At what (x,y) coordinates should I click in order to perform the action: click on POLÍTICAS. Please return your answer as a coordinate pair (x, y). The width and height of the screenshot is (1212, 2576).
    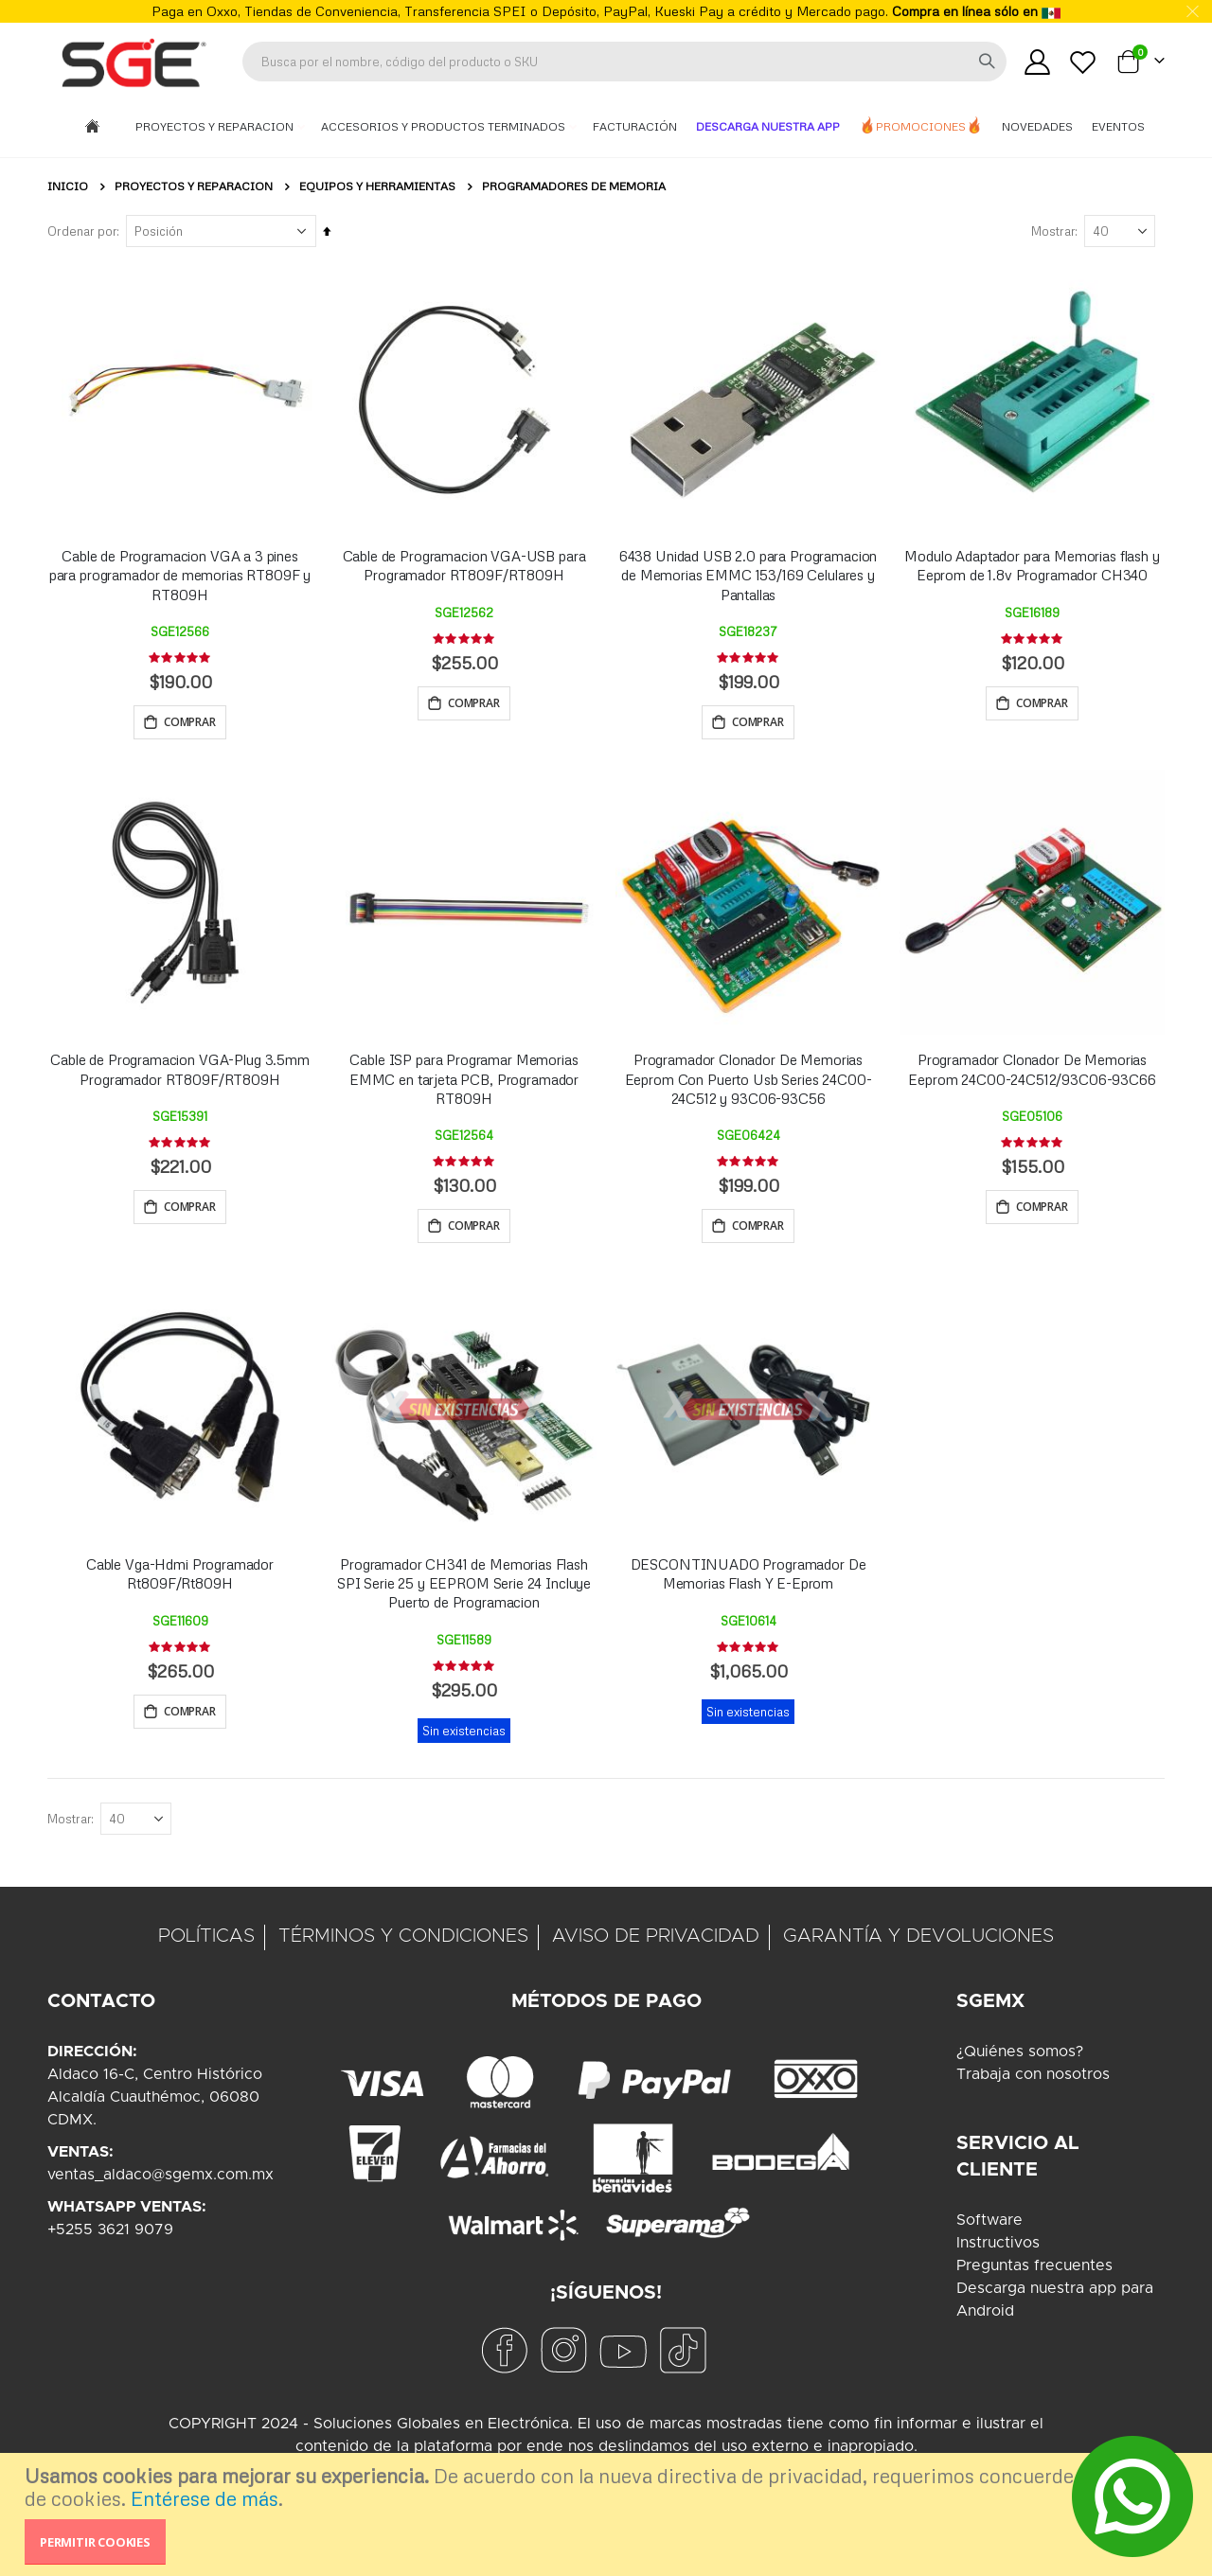
    Looking at the image, I should click on (206, 1943).